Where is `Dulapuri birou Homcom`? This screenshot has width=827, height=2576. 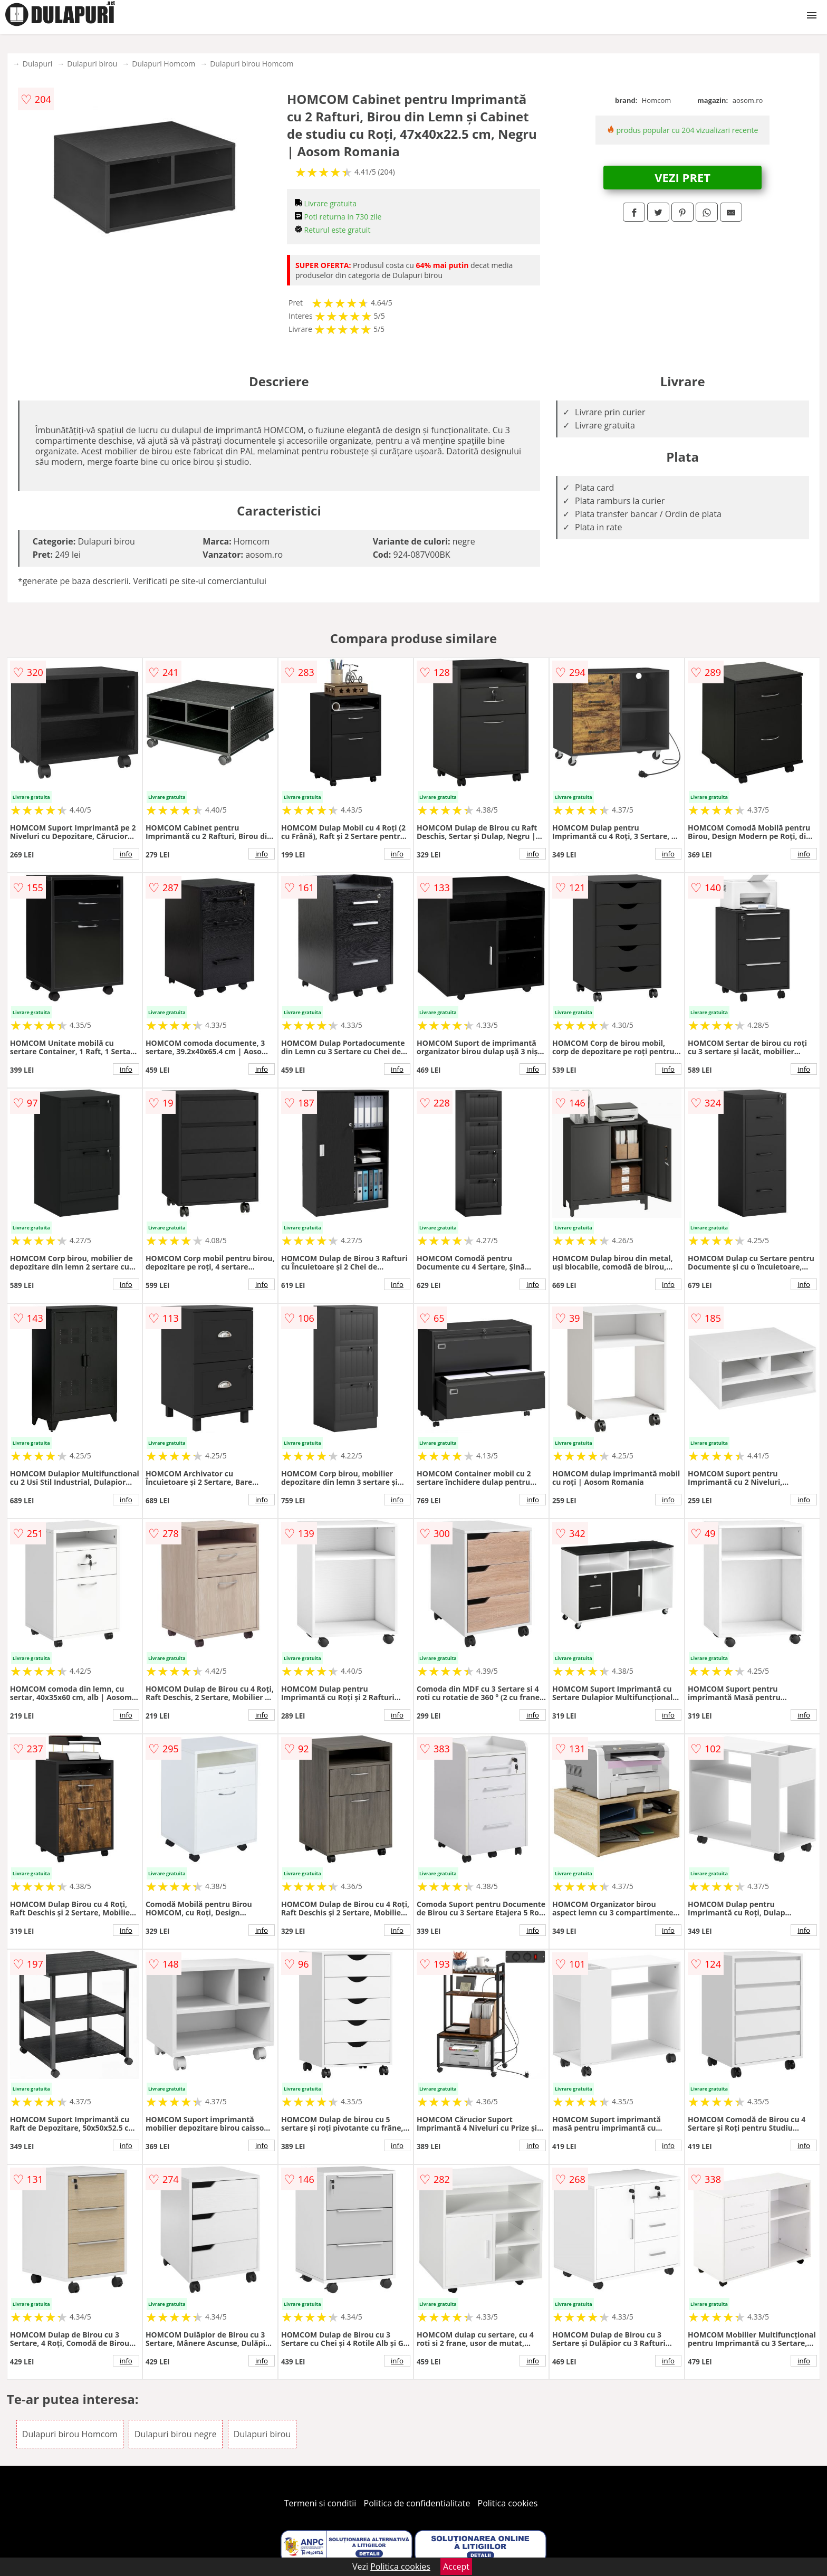 Dulapuri birou Homcom is located at coordinates (251, 64).